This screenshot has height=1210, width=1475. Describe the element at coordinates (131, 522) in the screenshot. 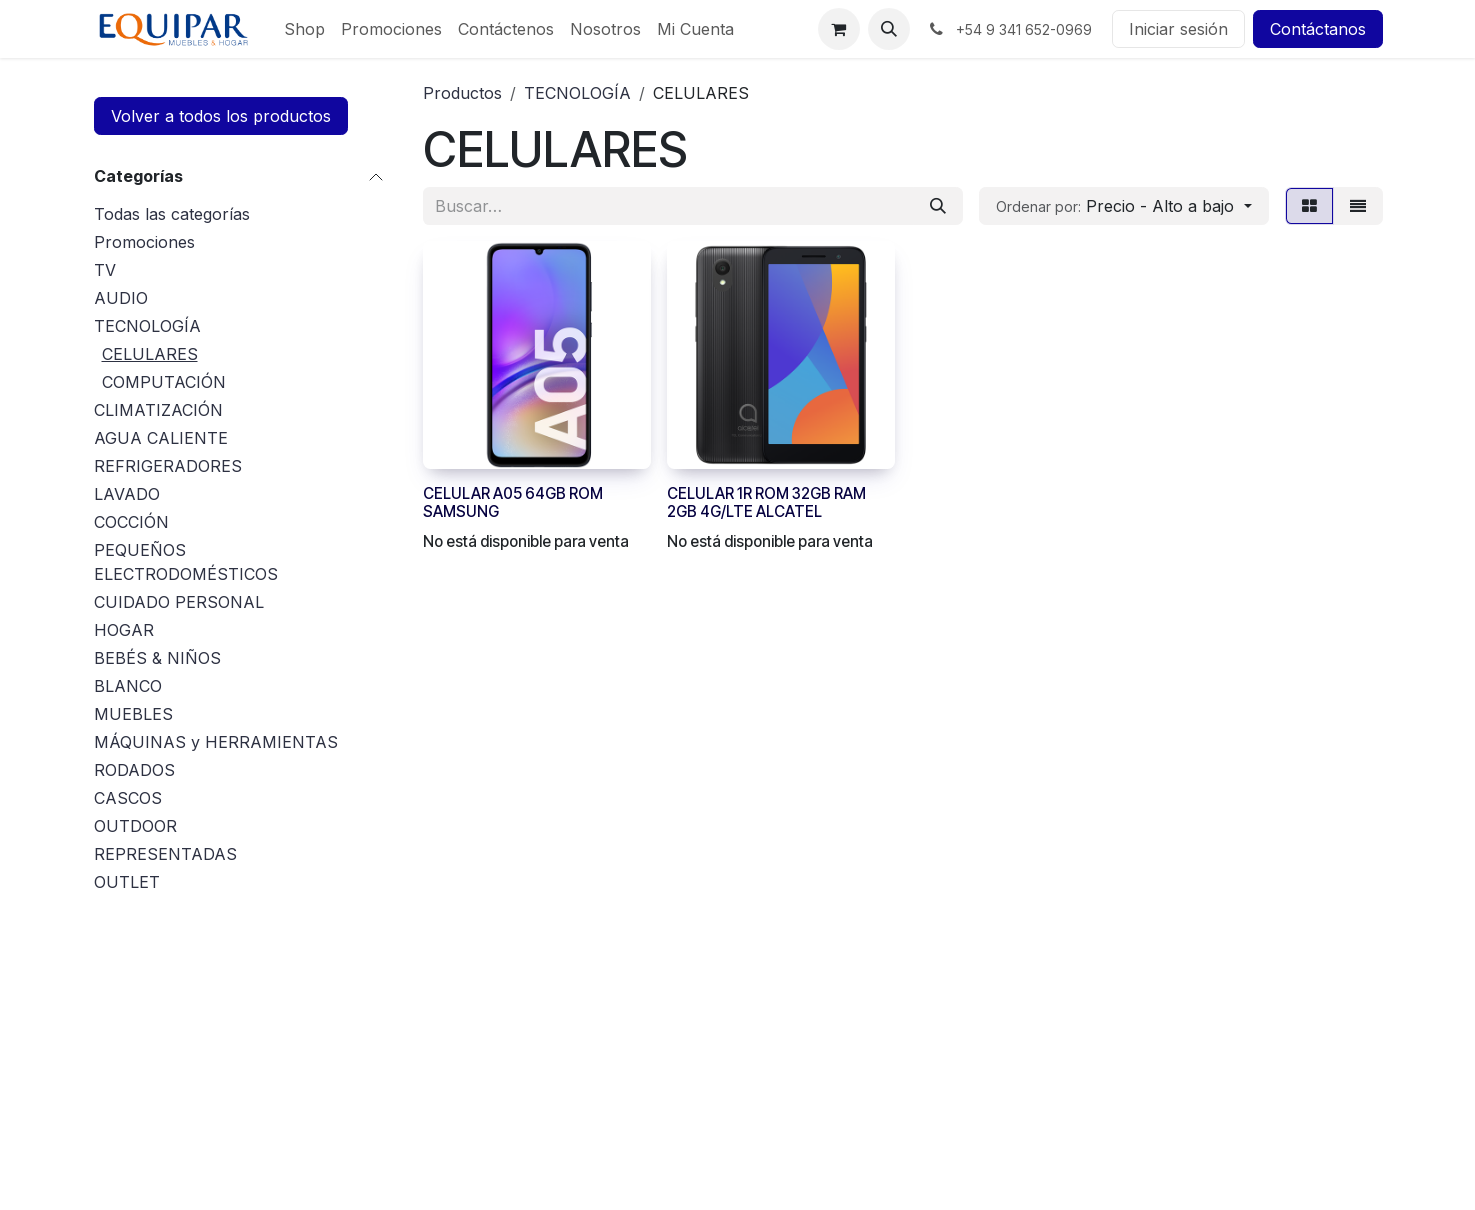

I see `COCCIÓN` at that location.